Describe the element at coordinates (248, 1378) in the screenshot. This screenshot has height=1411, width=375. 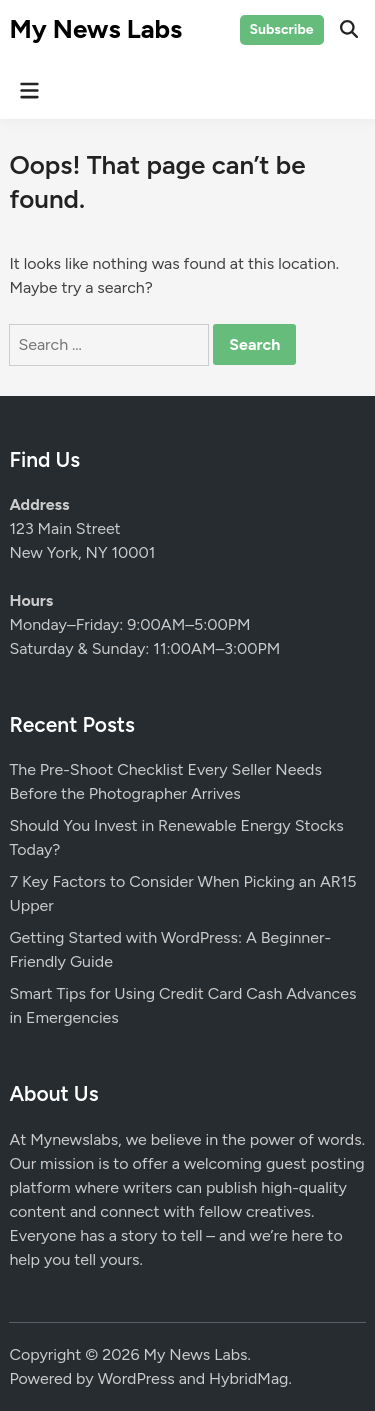
I see `HybridMag` at that location.